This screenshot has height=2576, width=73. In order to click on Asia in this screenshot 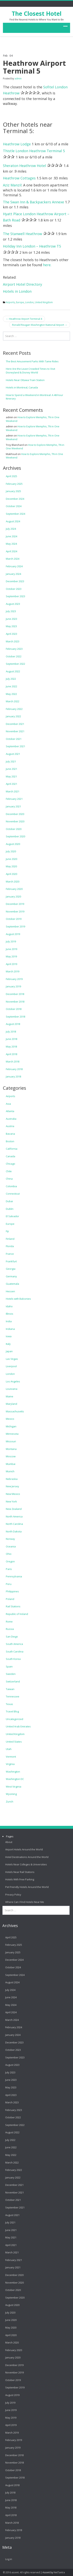, I will do `click(8, 1103)`.